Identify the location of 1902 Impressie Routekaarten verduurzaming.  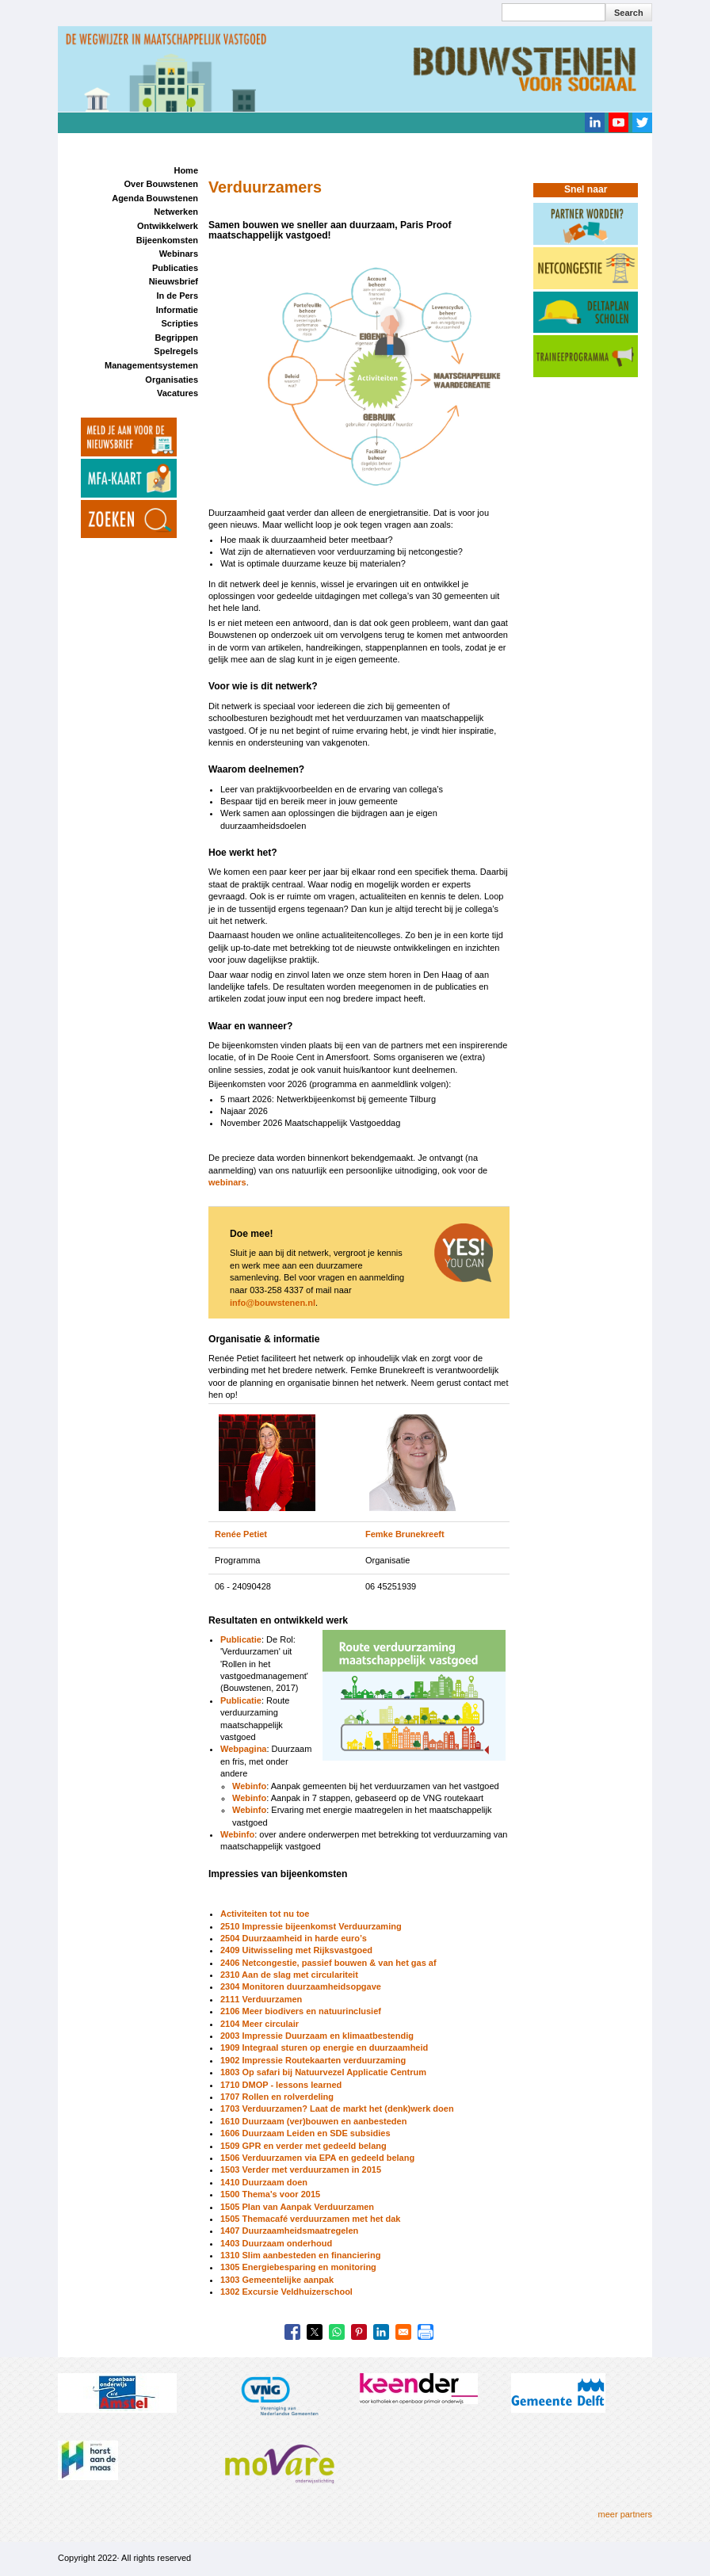
(313, 2060).